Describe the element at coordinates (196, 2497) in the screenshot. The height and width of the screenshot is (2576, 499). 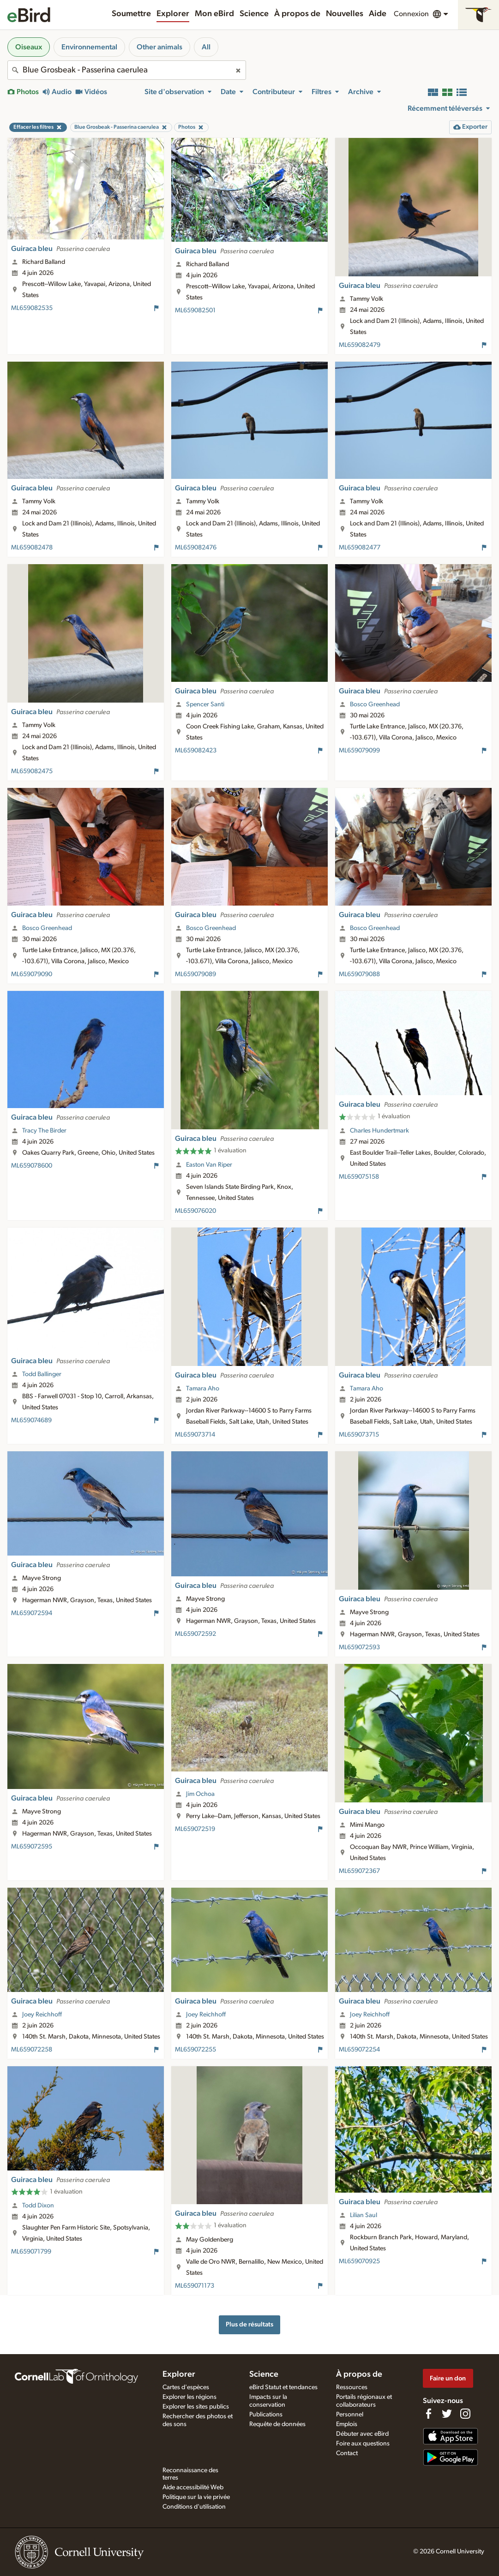
I see `Politique sur la vie privée` at that location.